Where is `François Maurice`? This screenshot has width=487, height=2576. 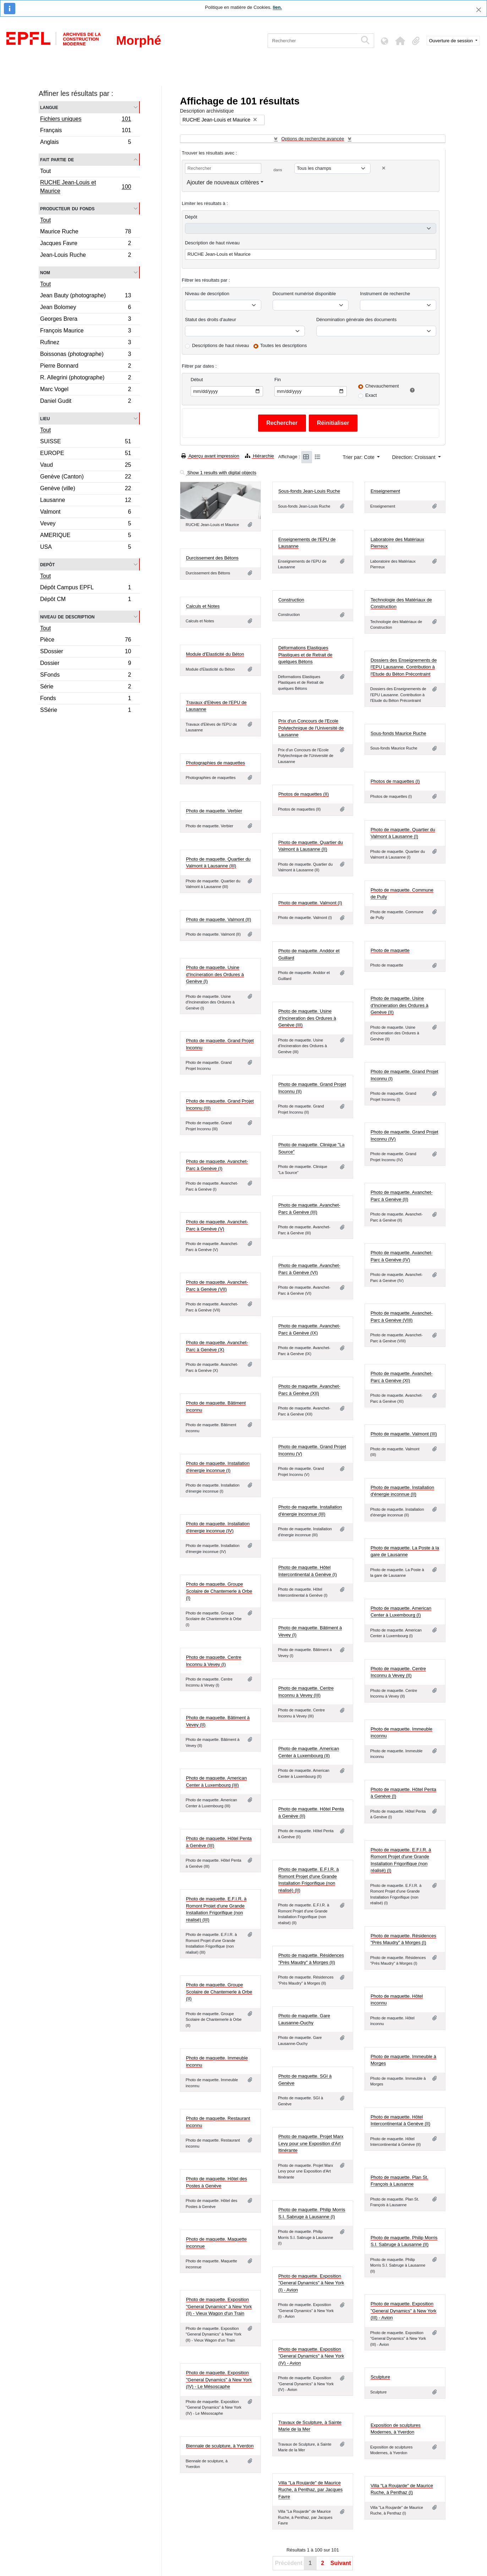
François Maurice is located at coordinates (85, 331).